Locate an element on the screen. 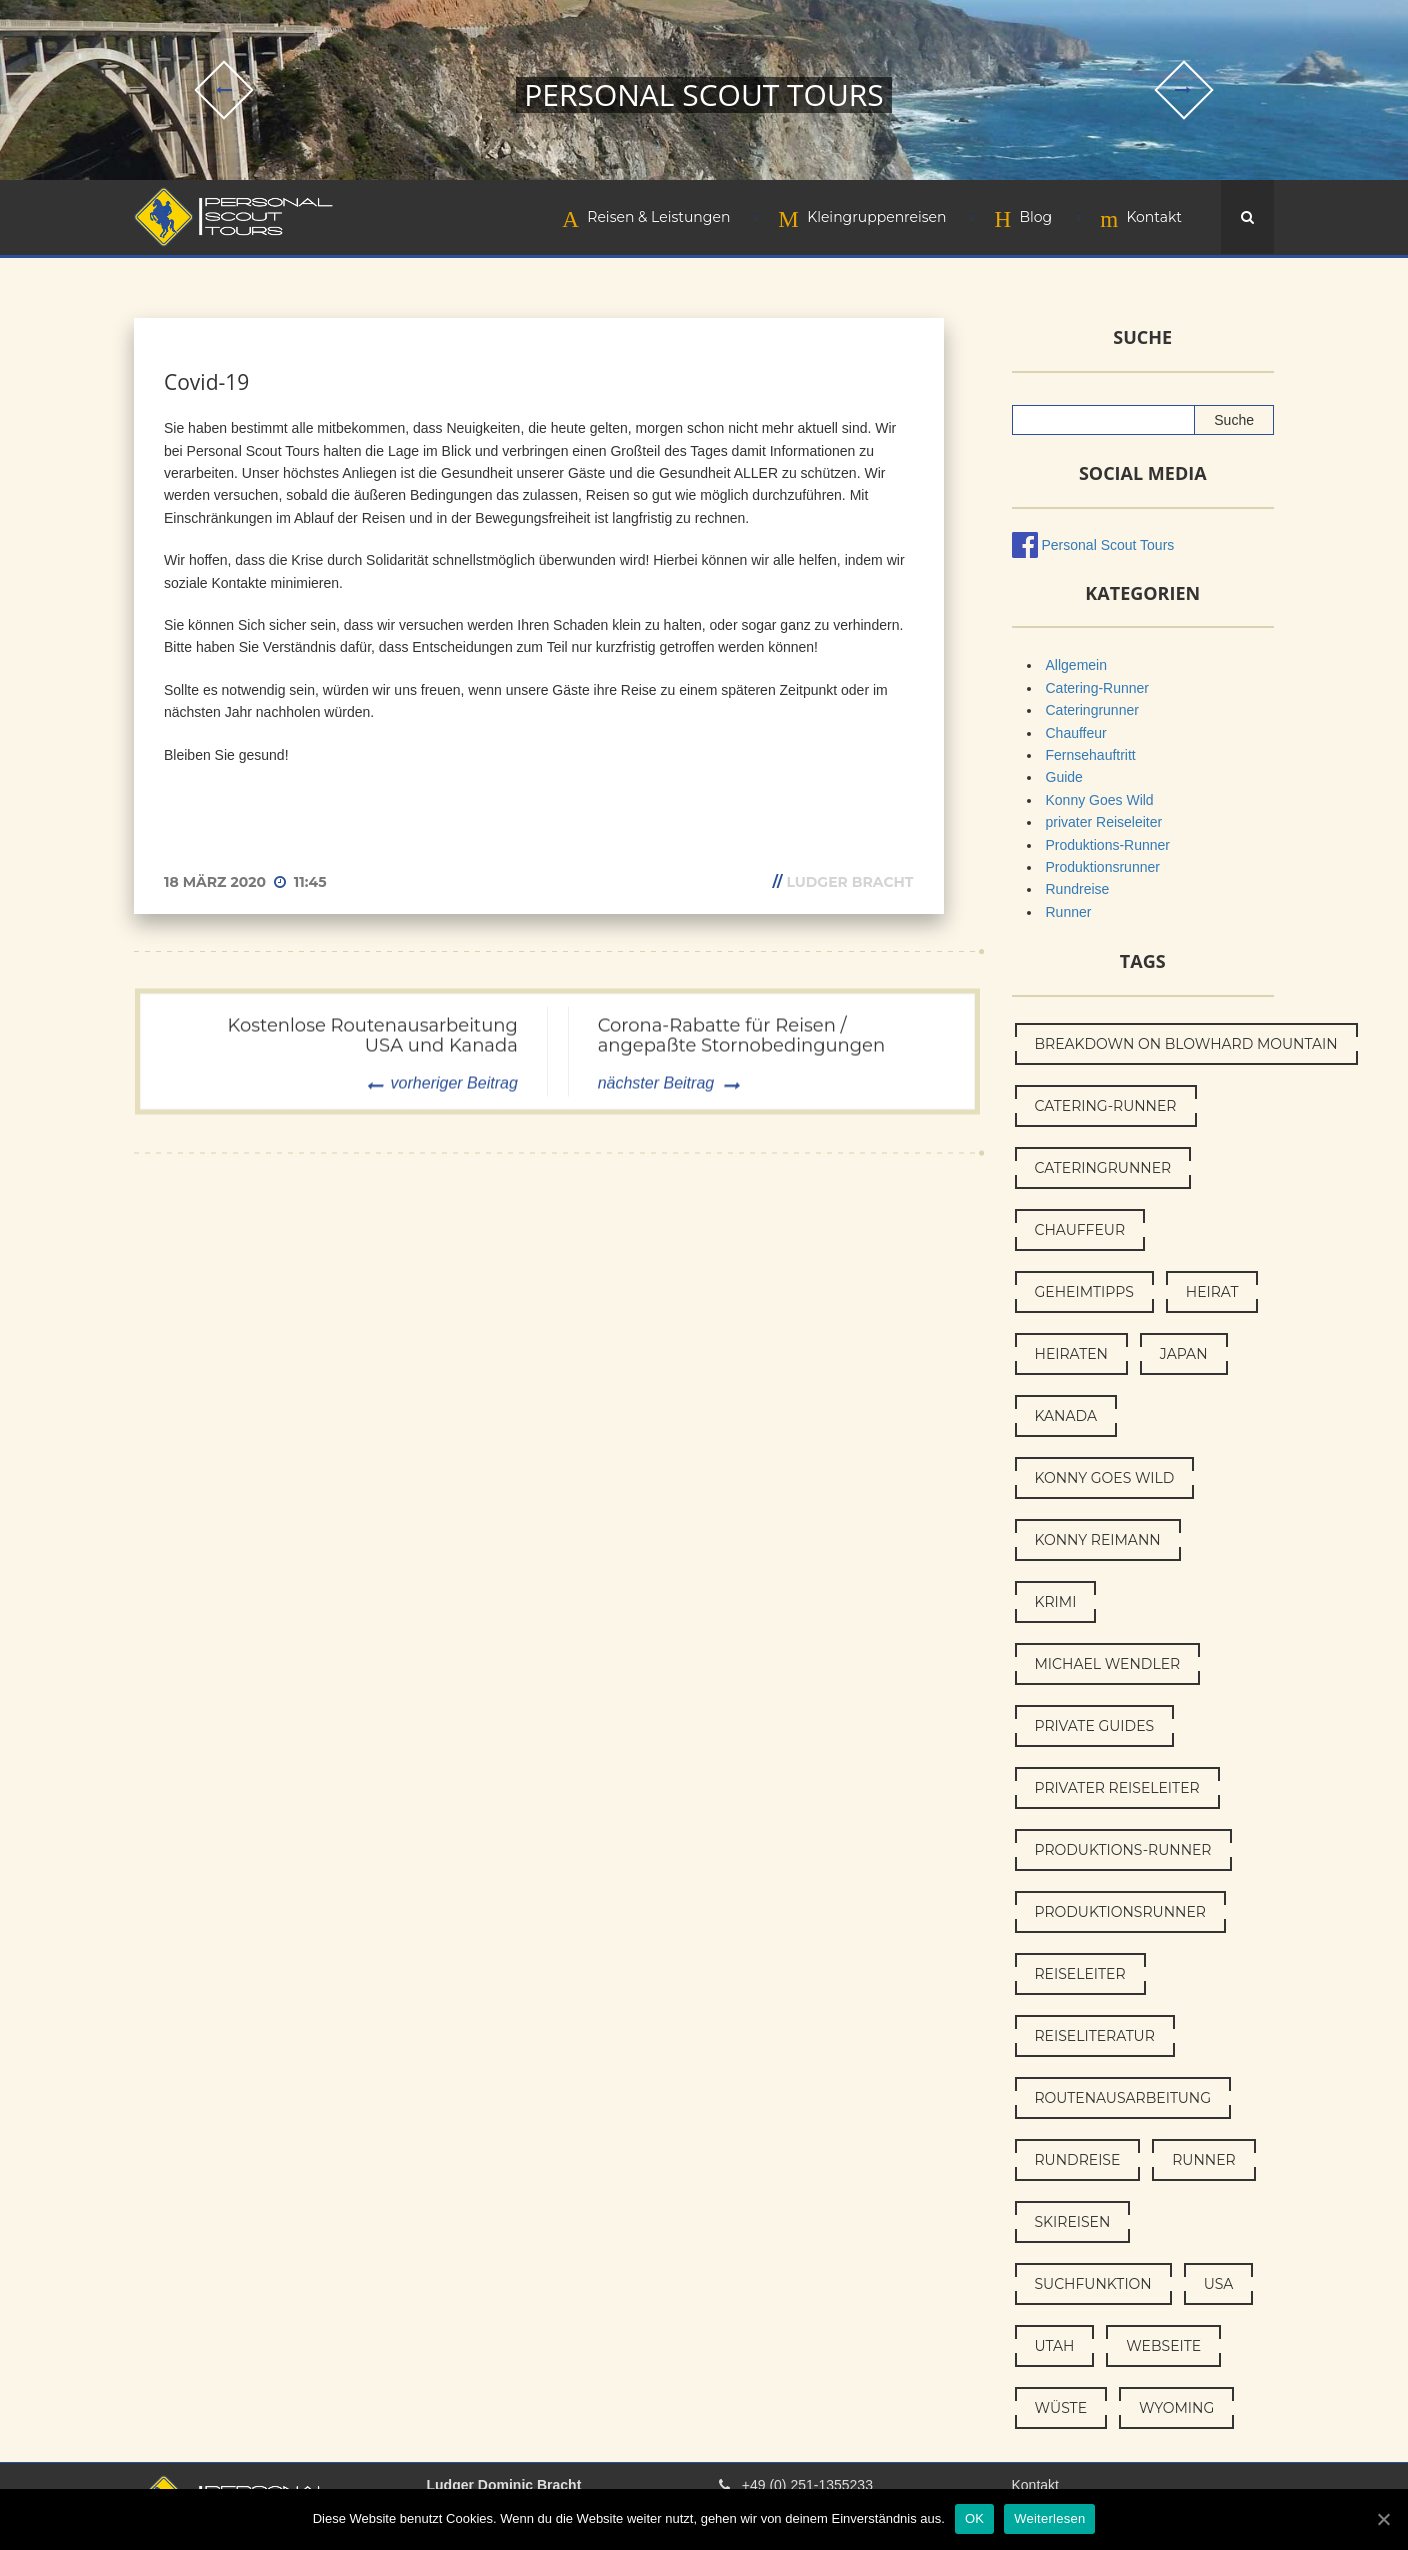  Fernsehauftritt is located at coordinates (1091, 755).